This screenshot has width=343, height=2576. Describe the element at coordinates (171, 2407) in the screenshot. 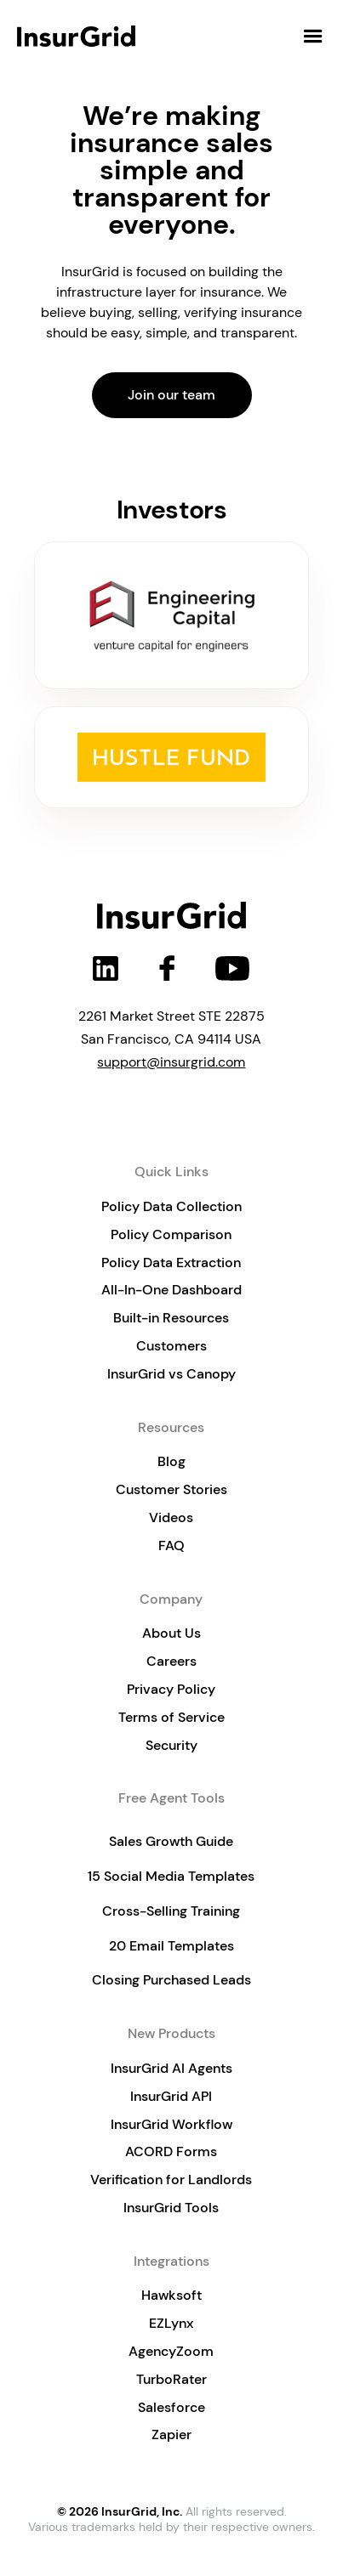

I see `Salesforce` at that location.